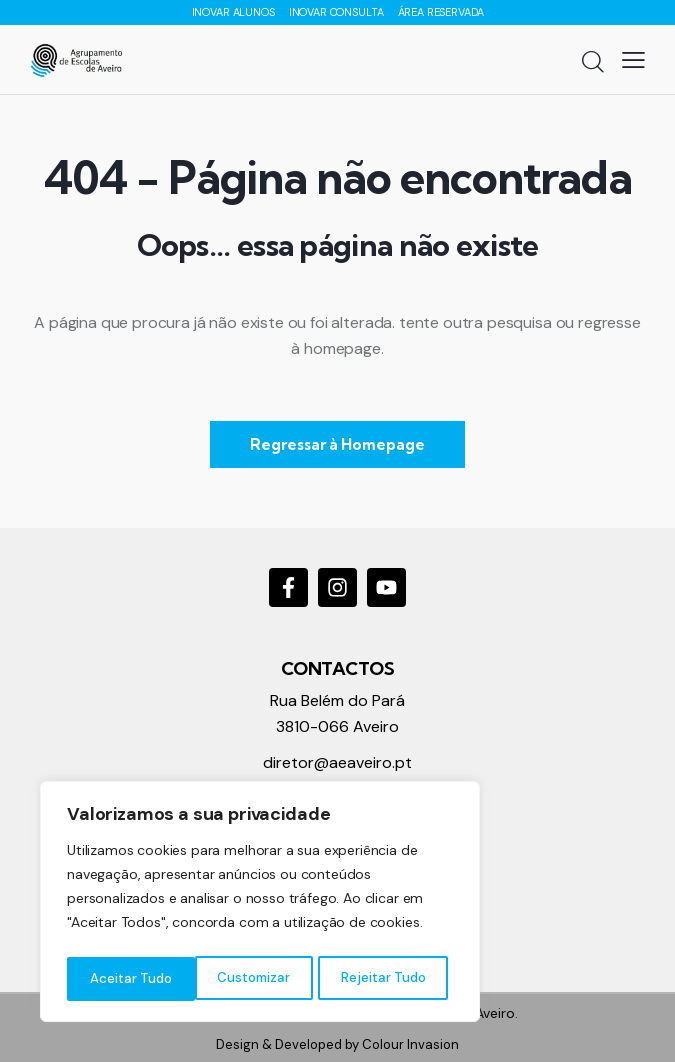 The height and width of the screenshot is (1062, 675). I want to click on [region], so click(260, 905).